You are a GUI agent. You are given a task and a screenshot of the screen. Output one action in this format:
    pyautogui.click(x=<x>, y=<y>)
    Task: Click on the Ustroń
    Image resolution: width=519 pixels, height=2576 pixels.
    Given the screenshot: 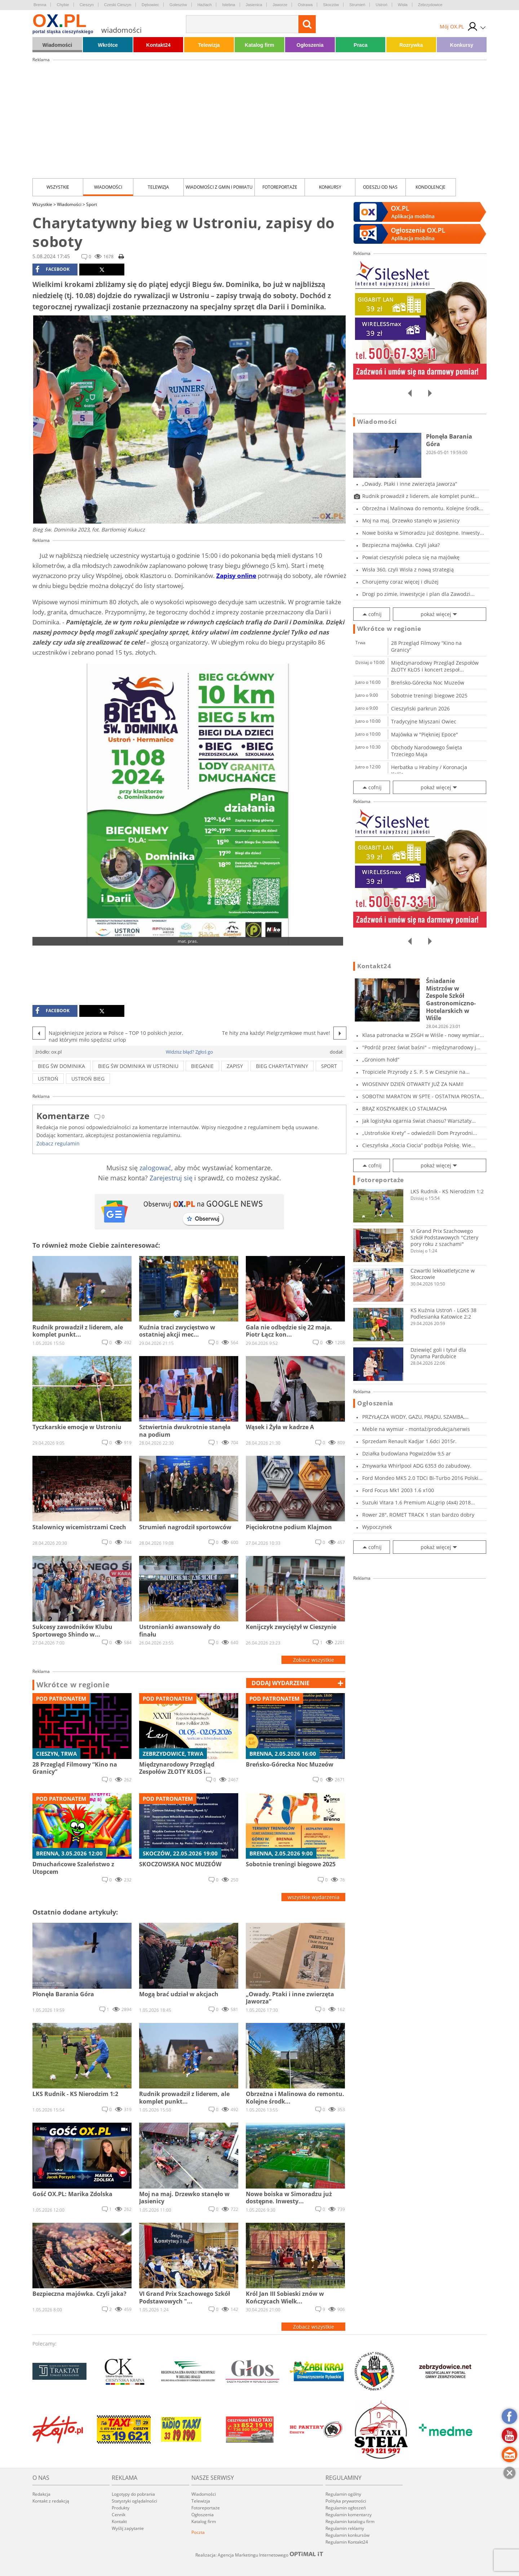 What is the action you would take?
    pyautogui.click(x=381, y=5)
    